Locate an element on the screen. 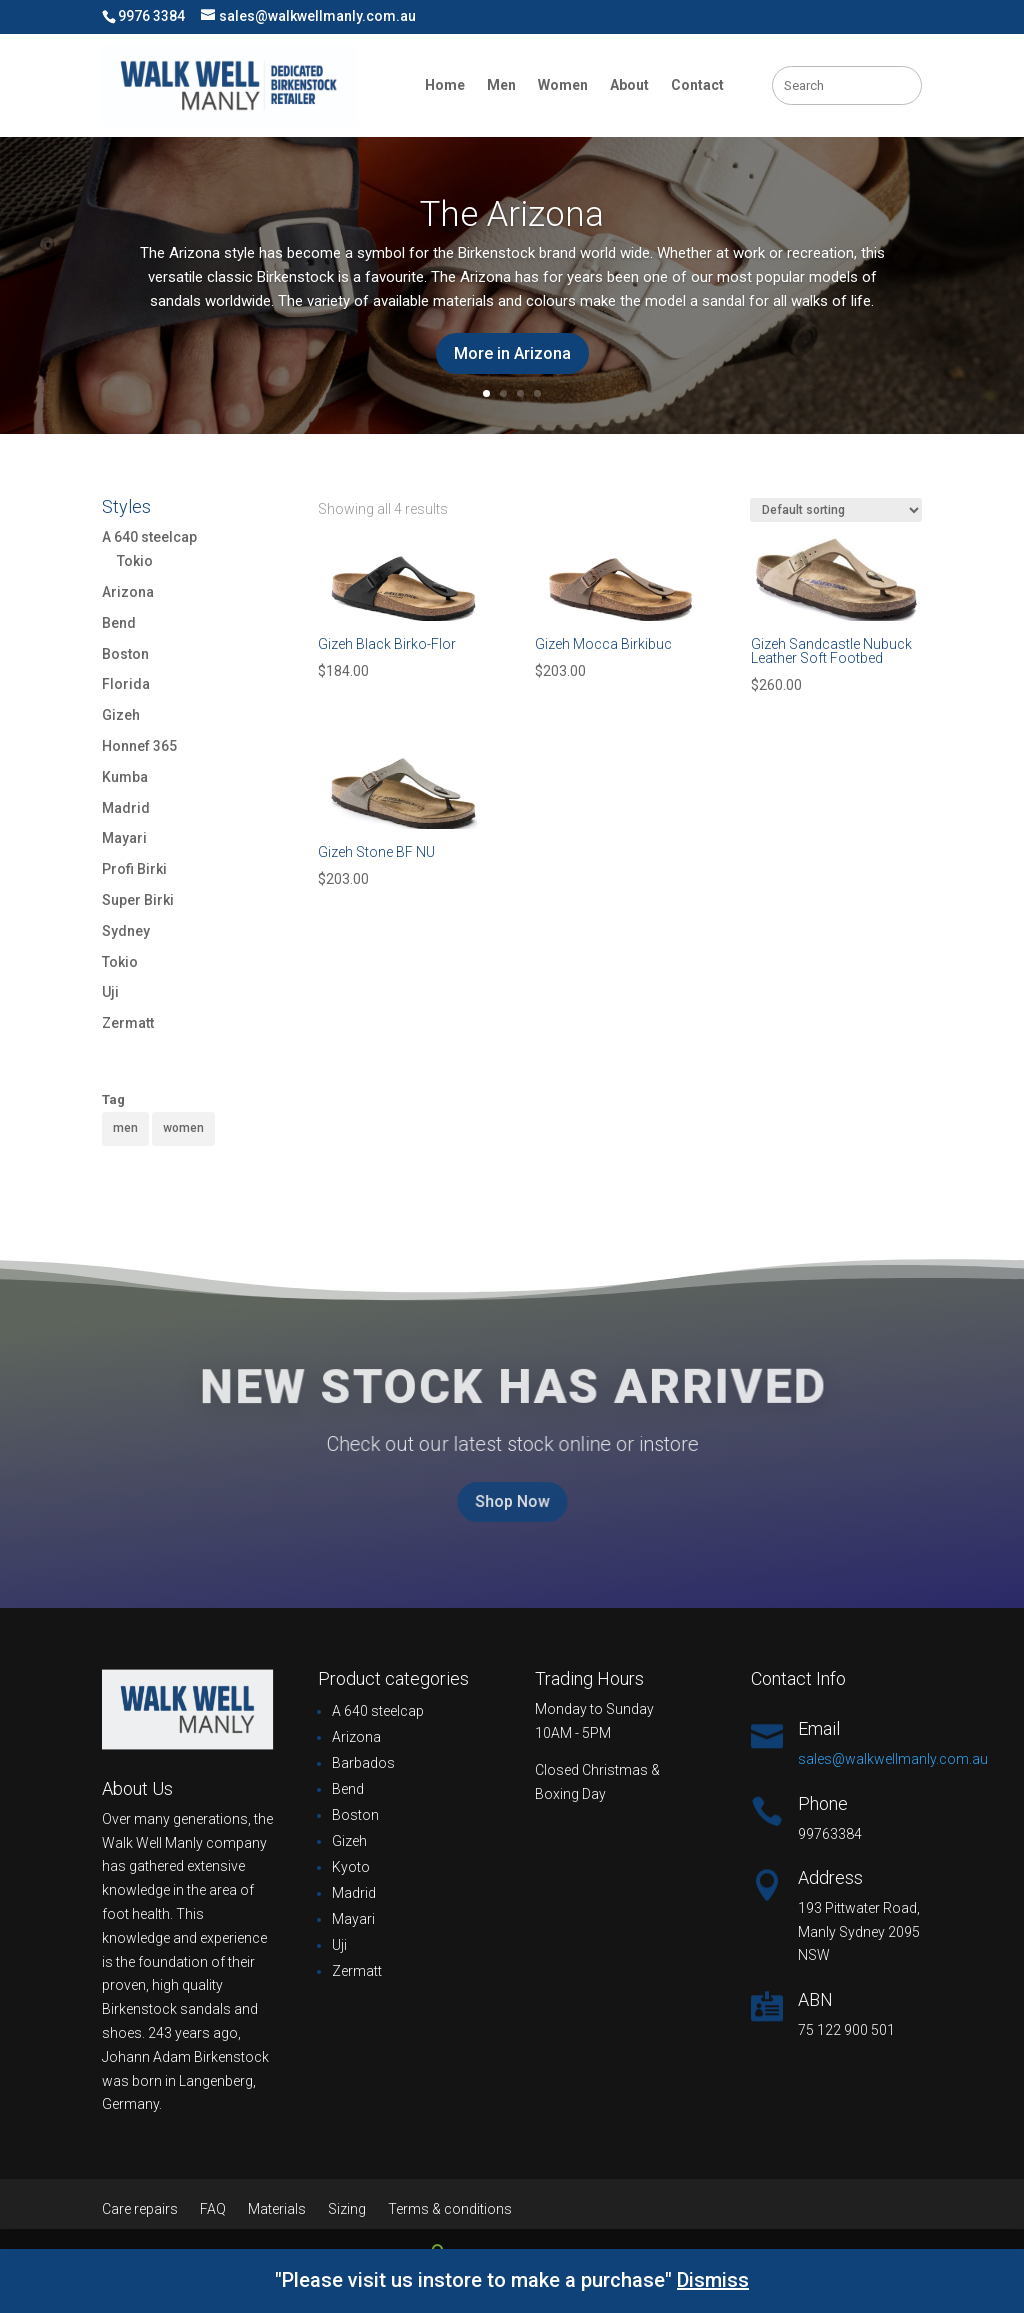 The image size is (1024, 2313). Bend is located at coordinates (119, 623).